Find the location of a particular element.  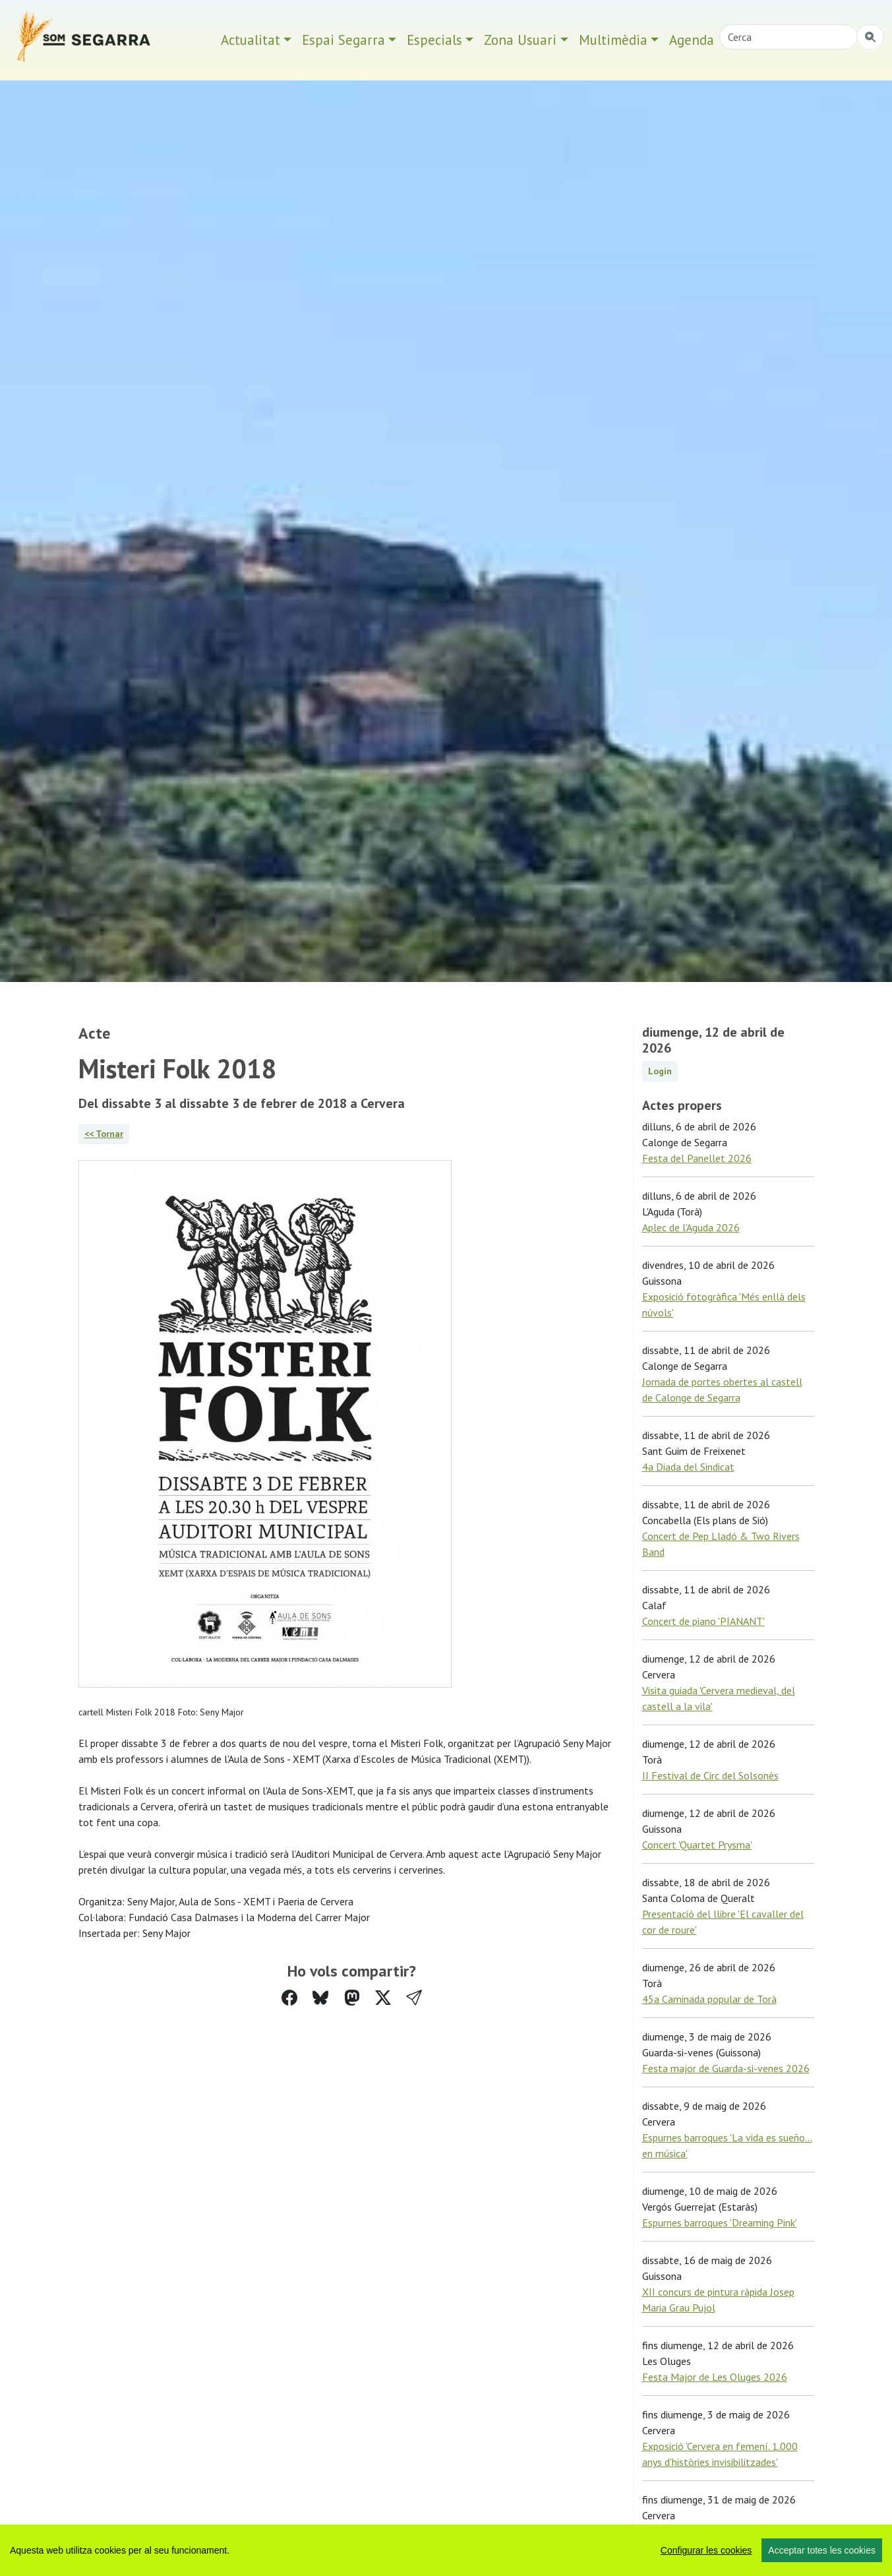

Espurnes barroques 'Dreaming Pink' is located at coordinates (719, 2222).